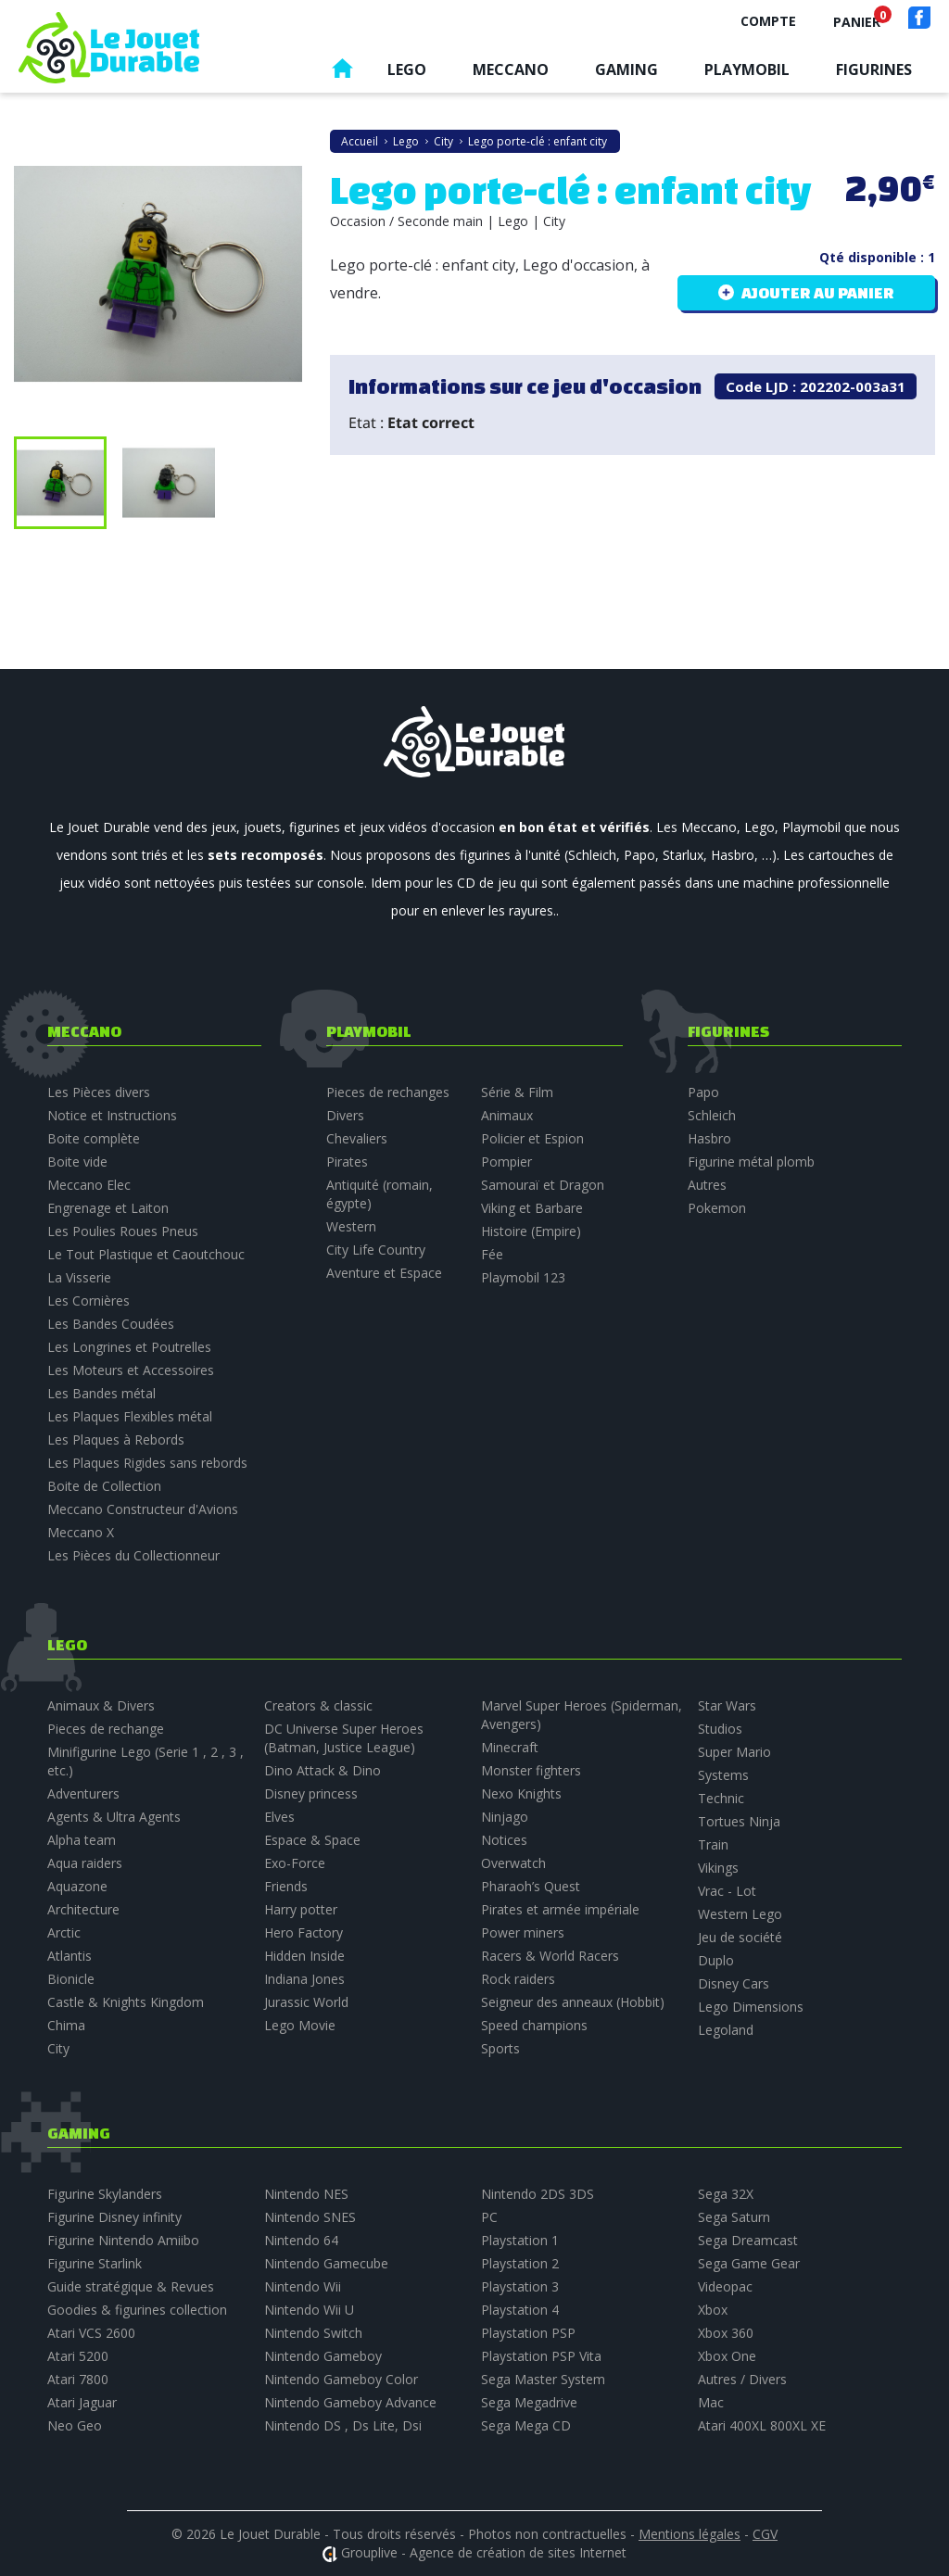 This screenshot has width=949, height=2576. Describe the element at coordinates (725, 2286) in the screenshot. I see `Videopac` at that location.